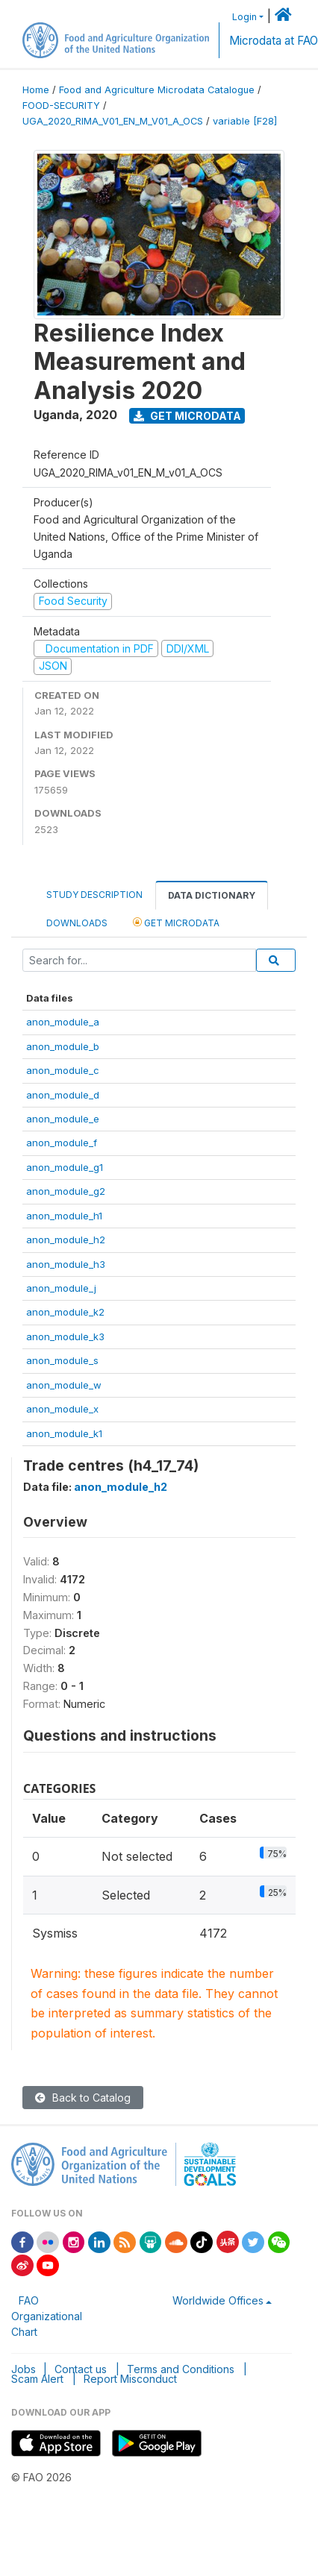 The height and width of the screenshot is (2576, 318). I want to click on anon_module_c, so click(62, 1070).